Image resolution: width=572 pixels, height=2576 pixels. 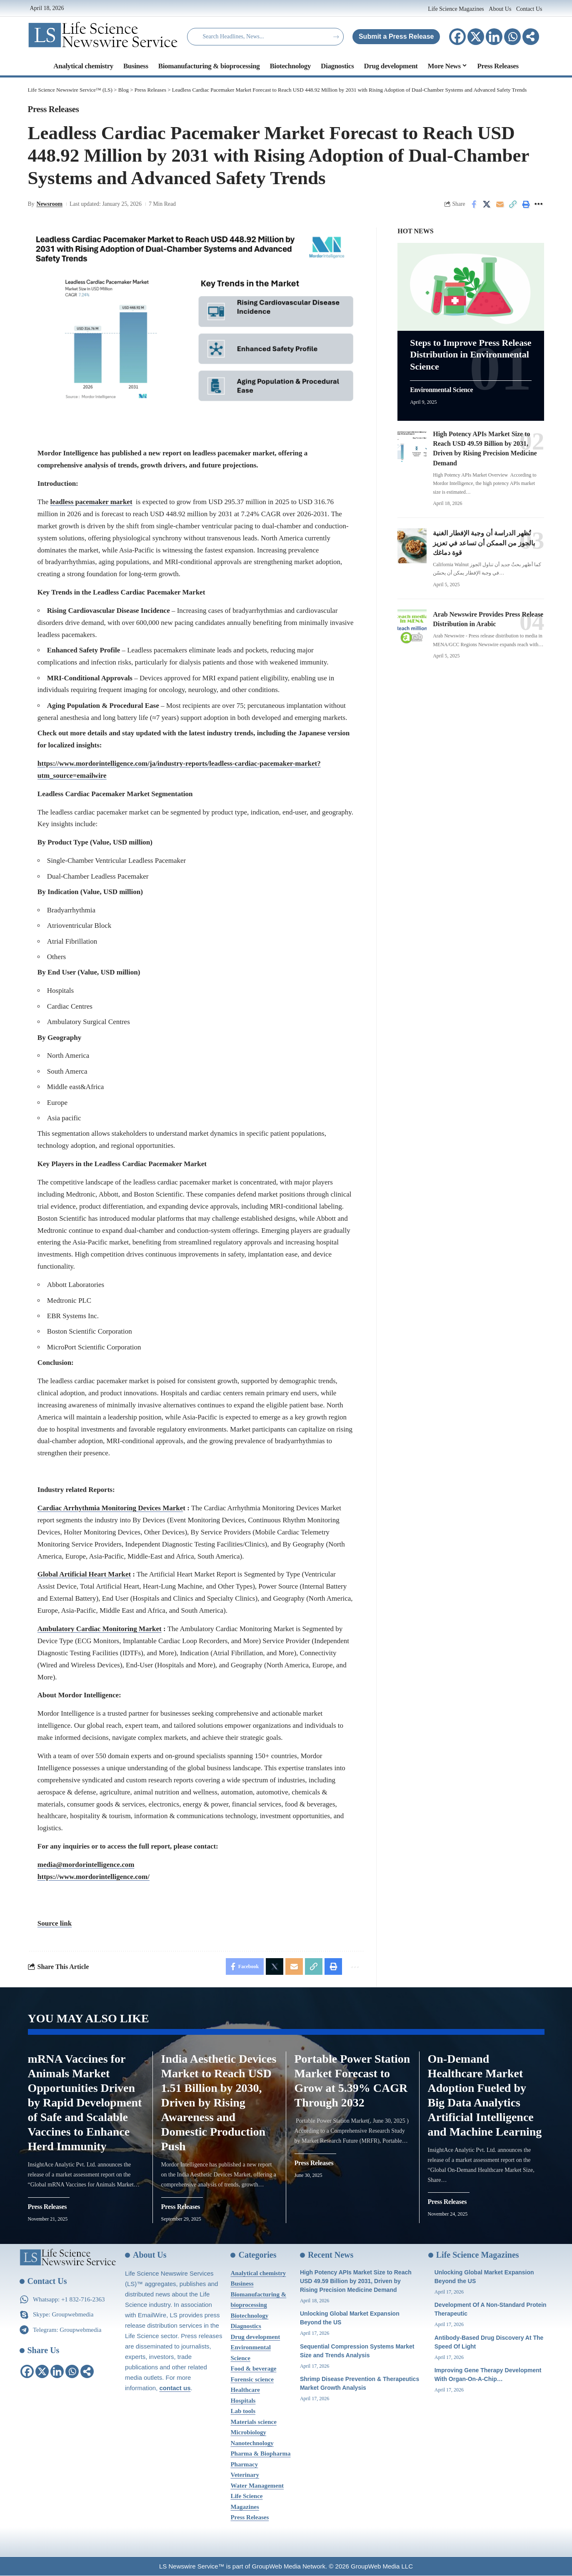 What do you see at coordinates (241, 2284) in the screenshot?
I see `Business` at bounding box center [241, 2284].